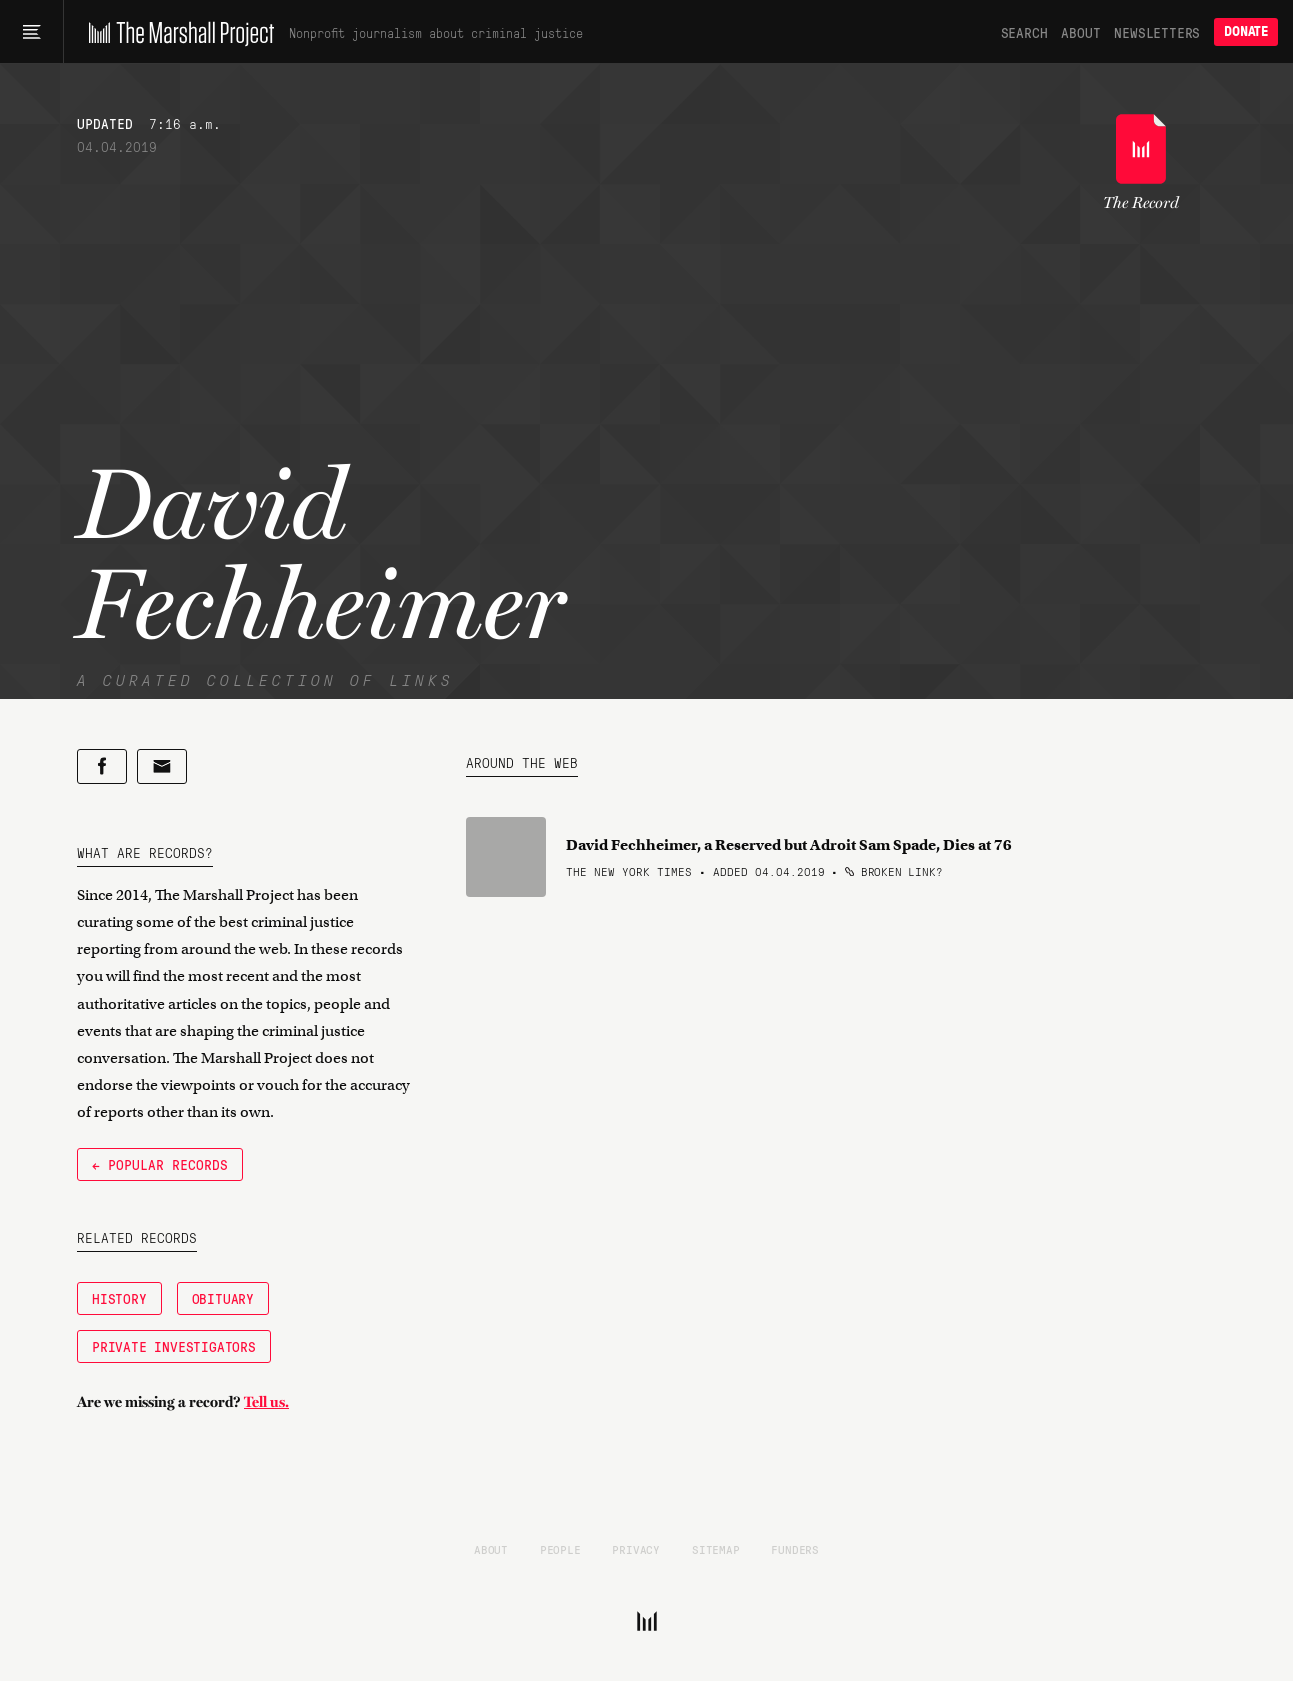  What do you see at coordinates (1024, 32) in the screenshot?
I see `Search` at bounding box center [1024, 32].